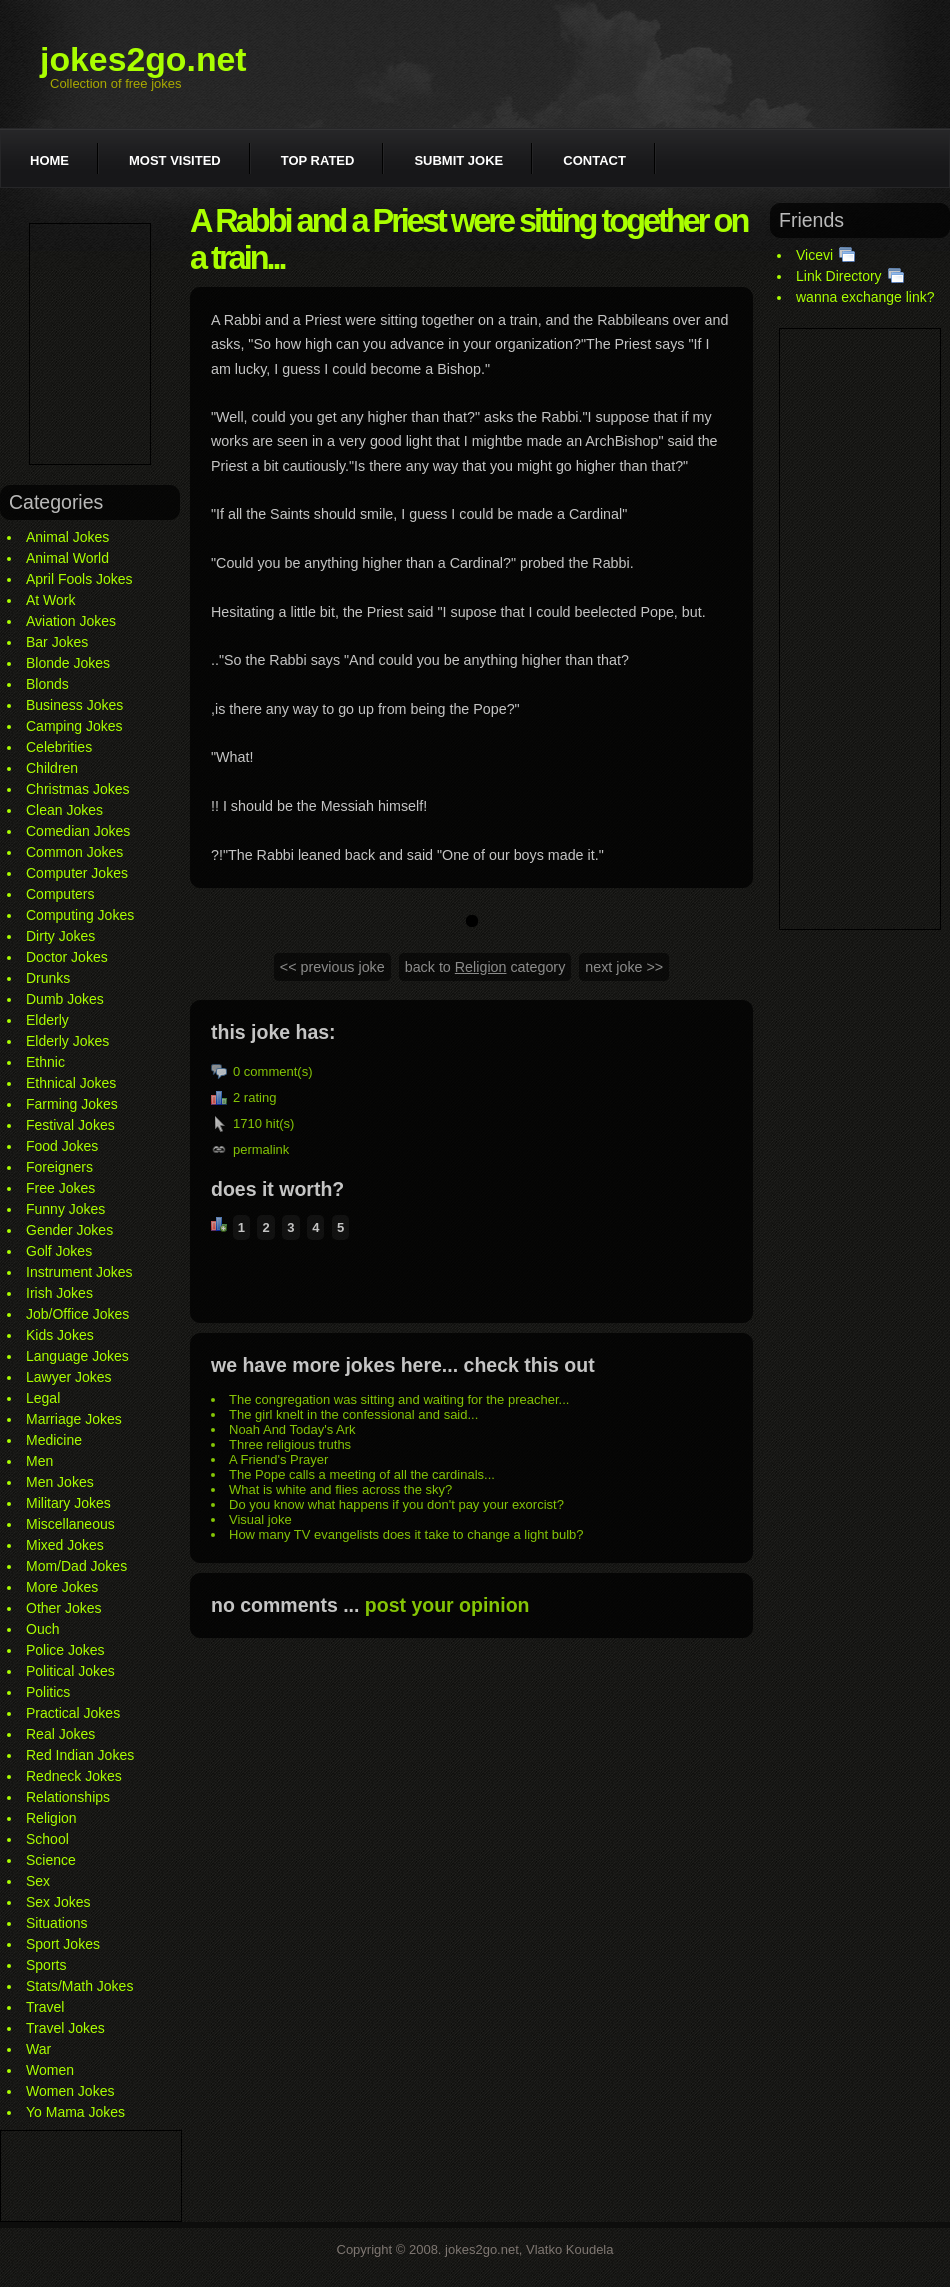 The width and height of the screenshot is (950, 2287). I want to click on Computers, so click(60, 894).